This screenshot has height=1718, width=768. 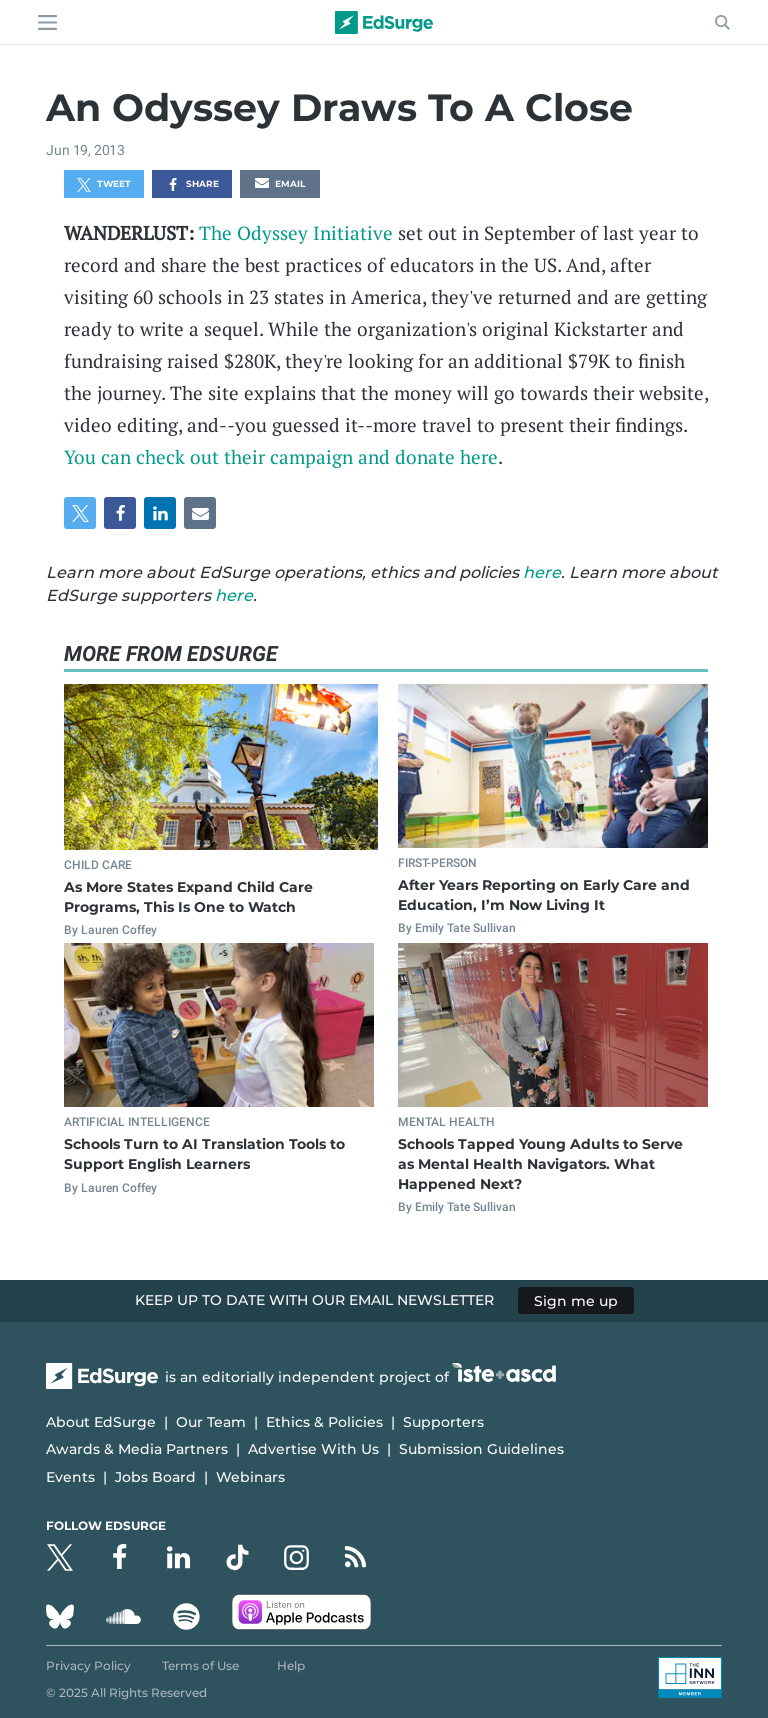 I want to click on Terms of Use, so click(x=200, y=1665).